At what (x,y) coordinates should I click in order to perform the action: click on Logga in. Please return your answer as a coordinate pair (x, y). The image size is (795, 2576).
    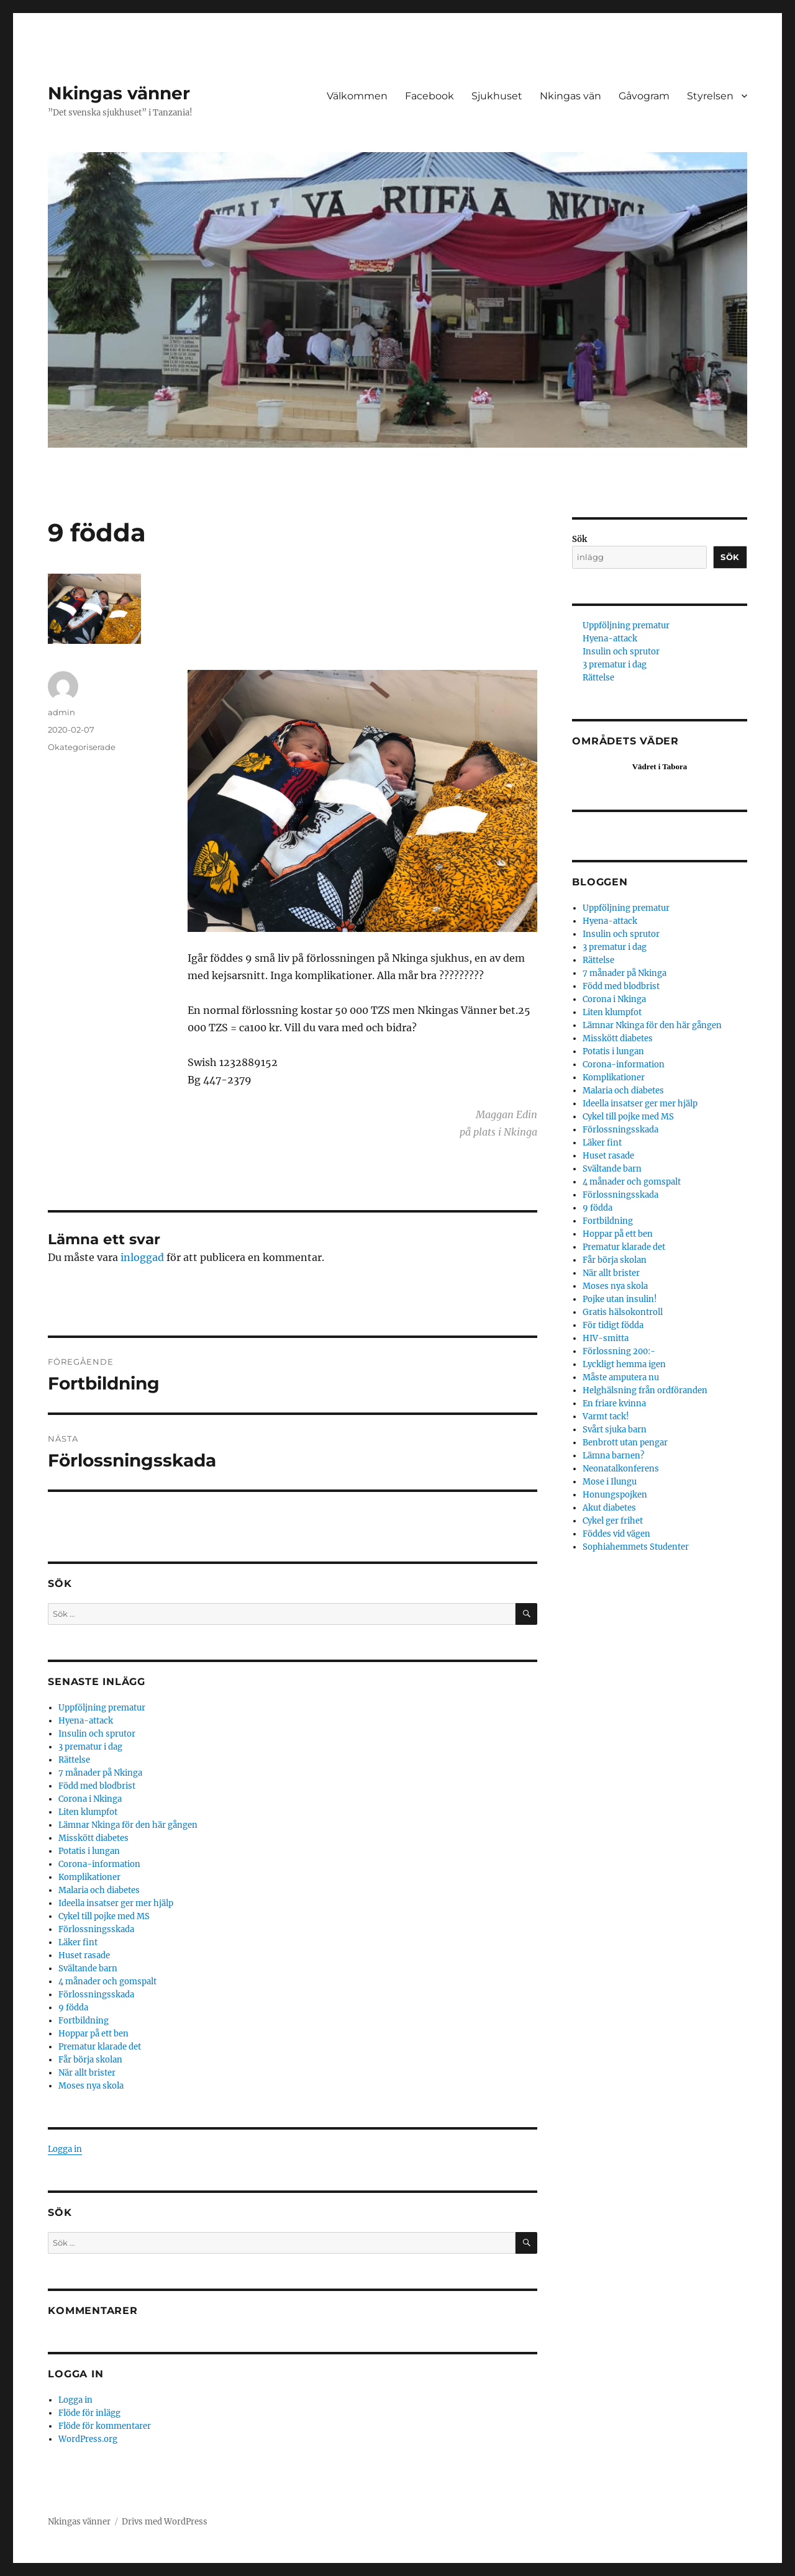
    Looking at the image, I should click on (65, 2149).